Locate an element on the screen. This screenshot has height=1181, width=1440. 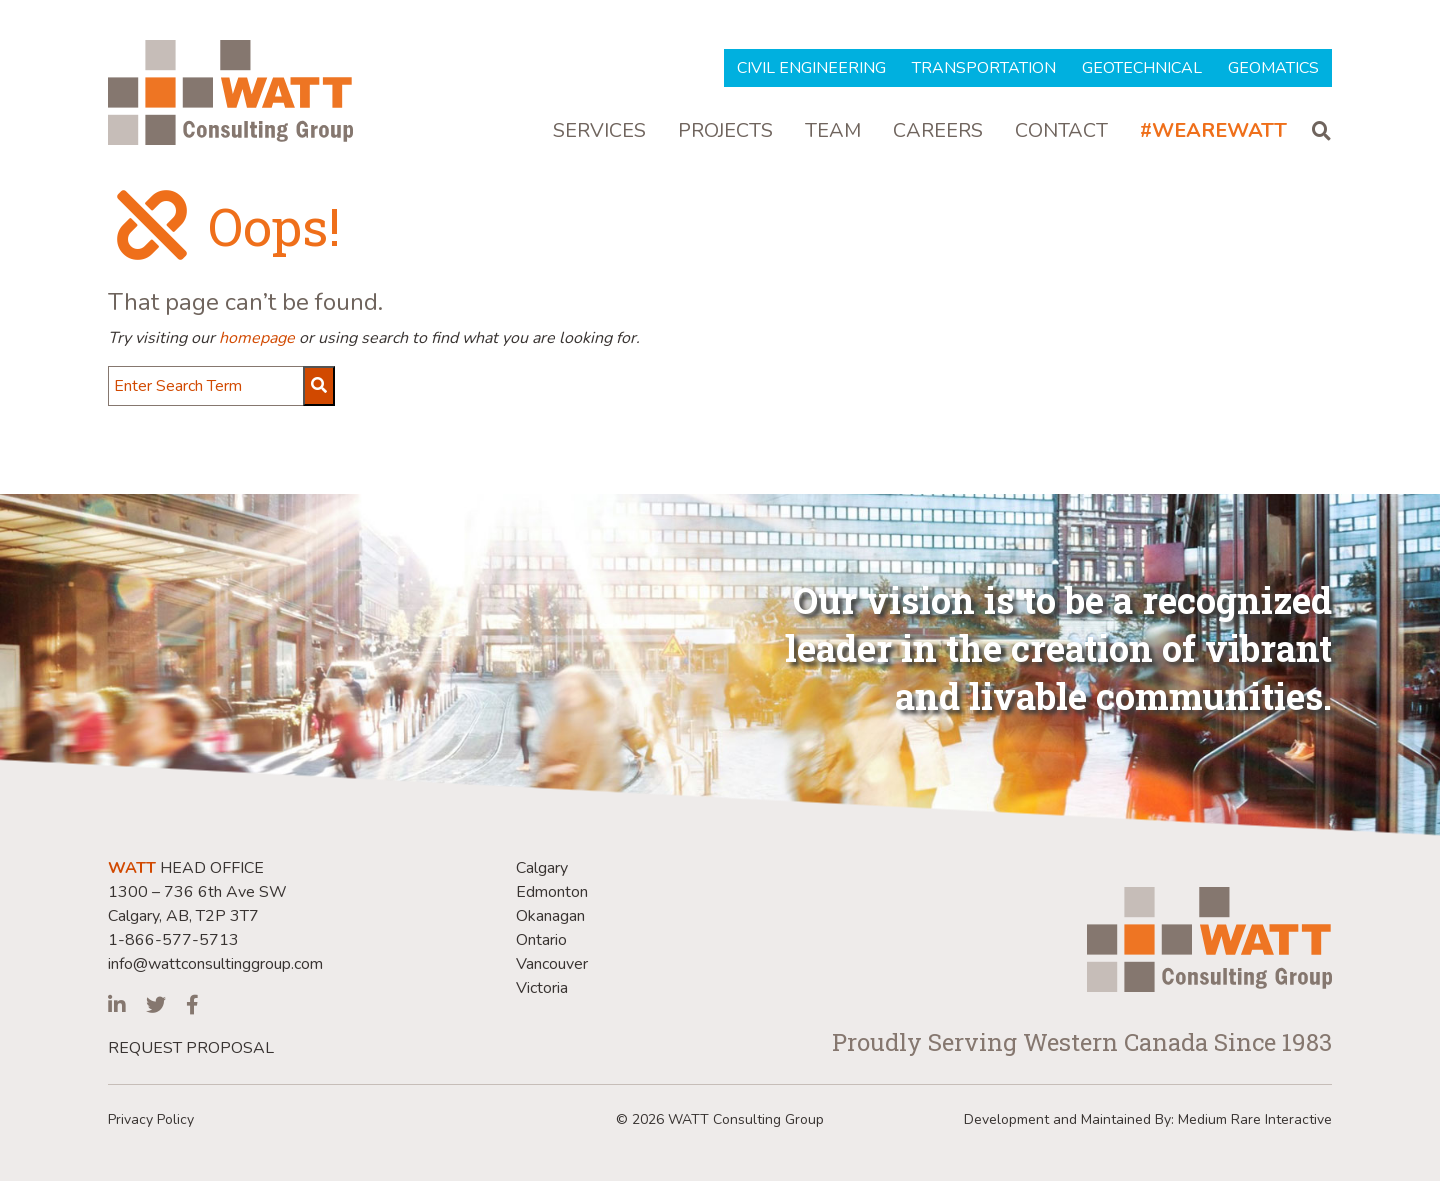
Edmonton is located at coordinates (552, 892).